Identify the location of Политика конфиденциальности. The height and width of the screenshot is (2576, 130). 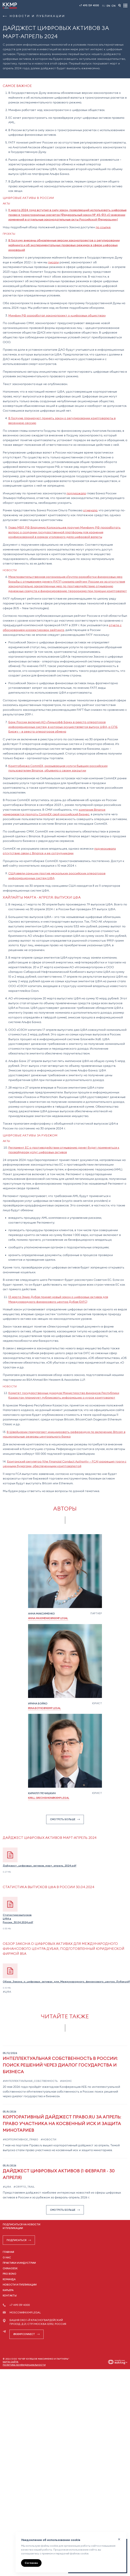
(24, 2365).